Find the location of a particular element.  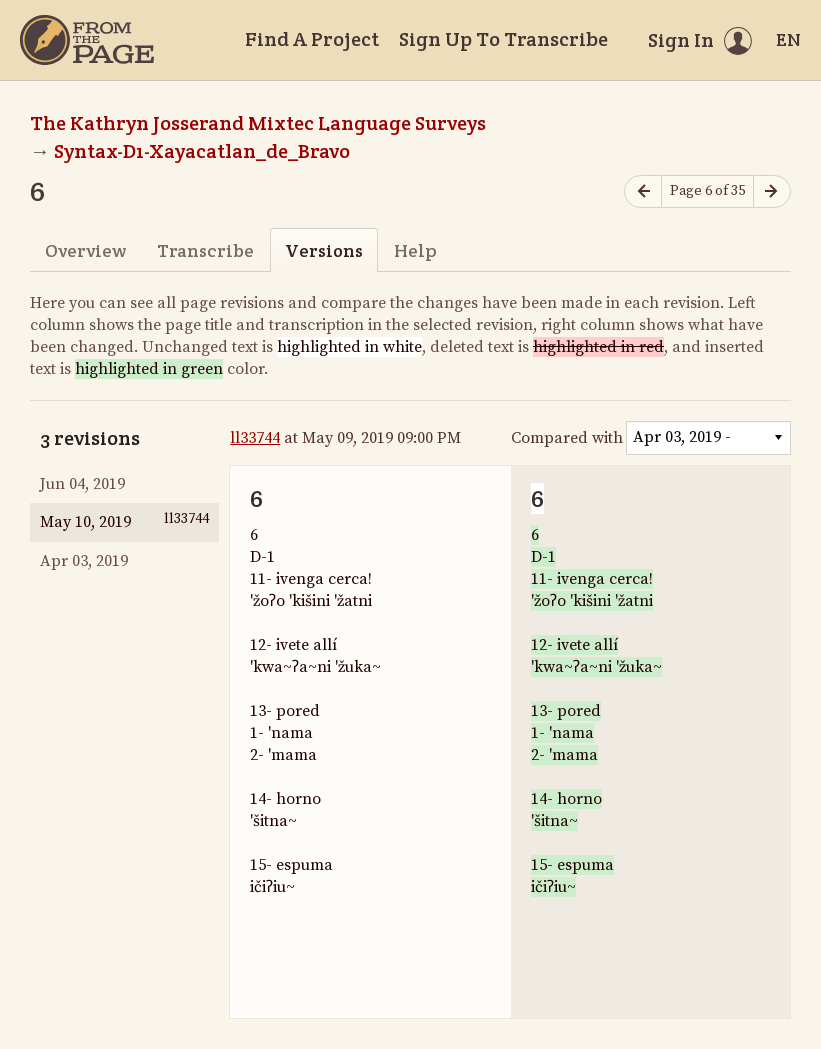

Transcribe is located at coordinates (205, 250).